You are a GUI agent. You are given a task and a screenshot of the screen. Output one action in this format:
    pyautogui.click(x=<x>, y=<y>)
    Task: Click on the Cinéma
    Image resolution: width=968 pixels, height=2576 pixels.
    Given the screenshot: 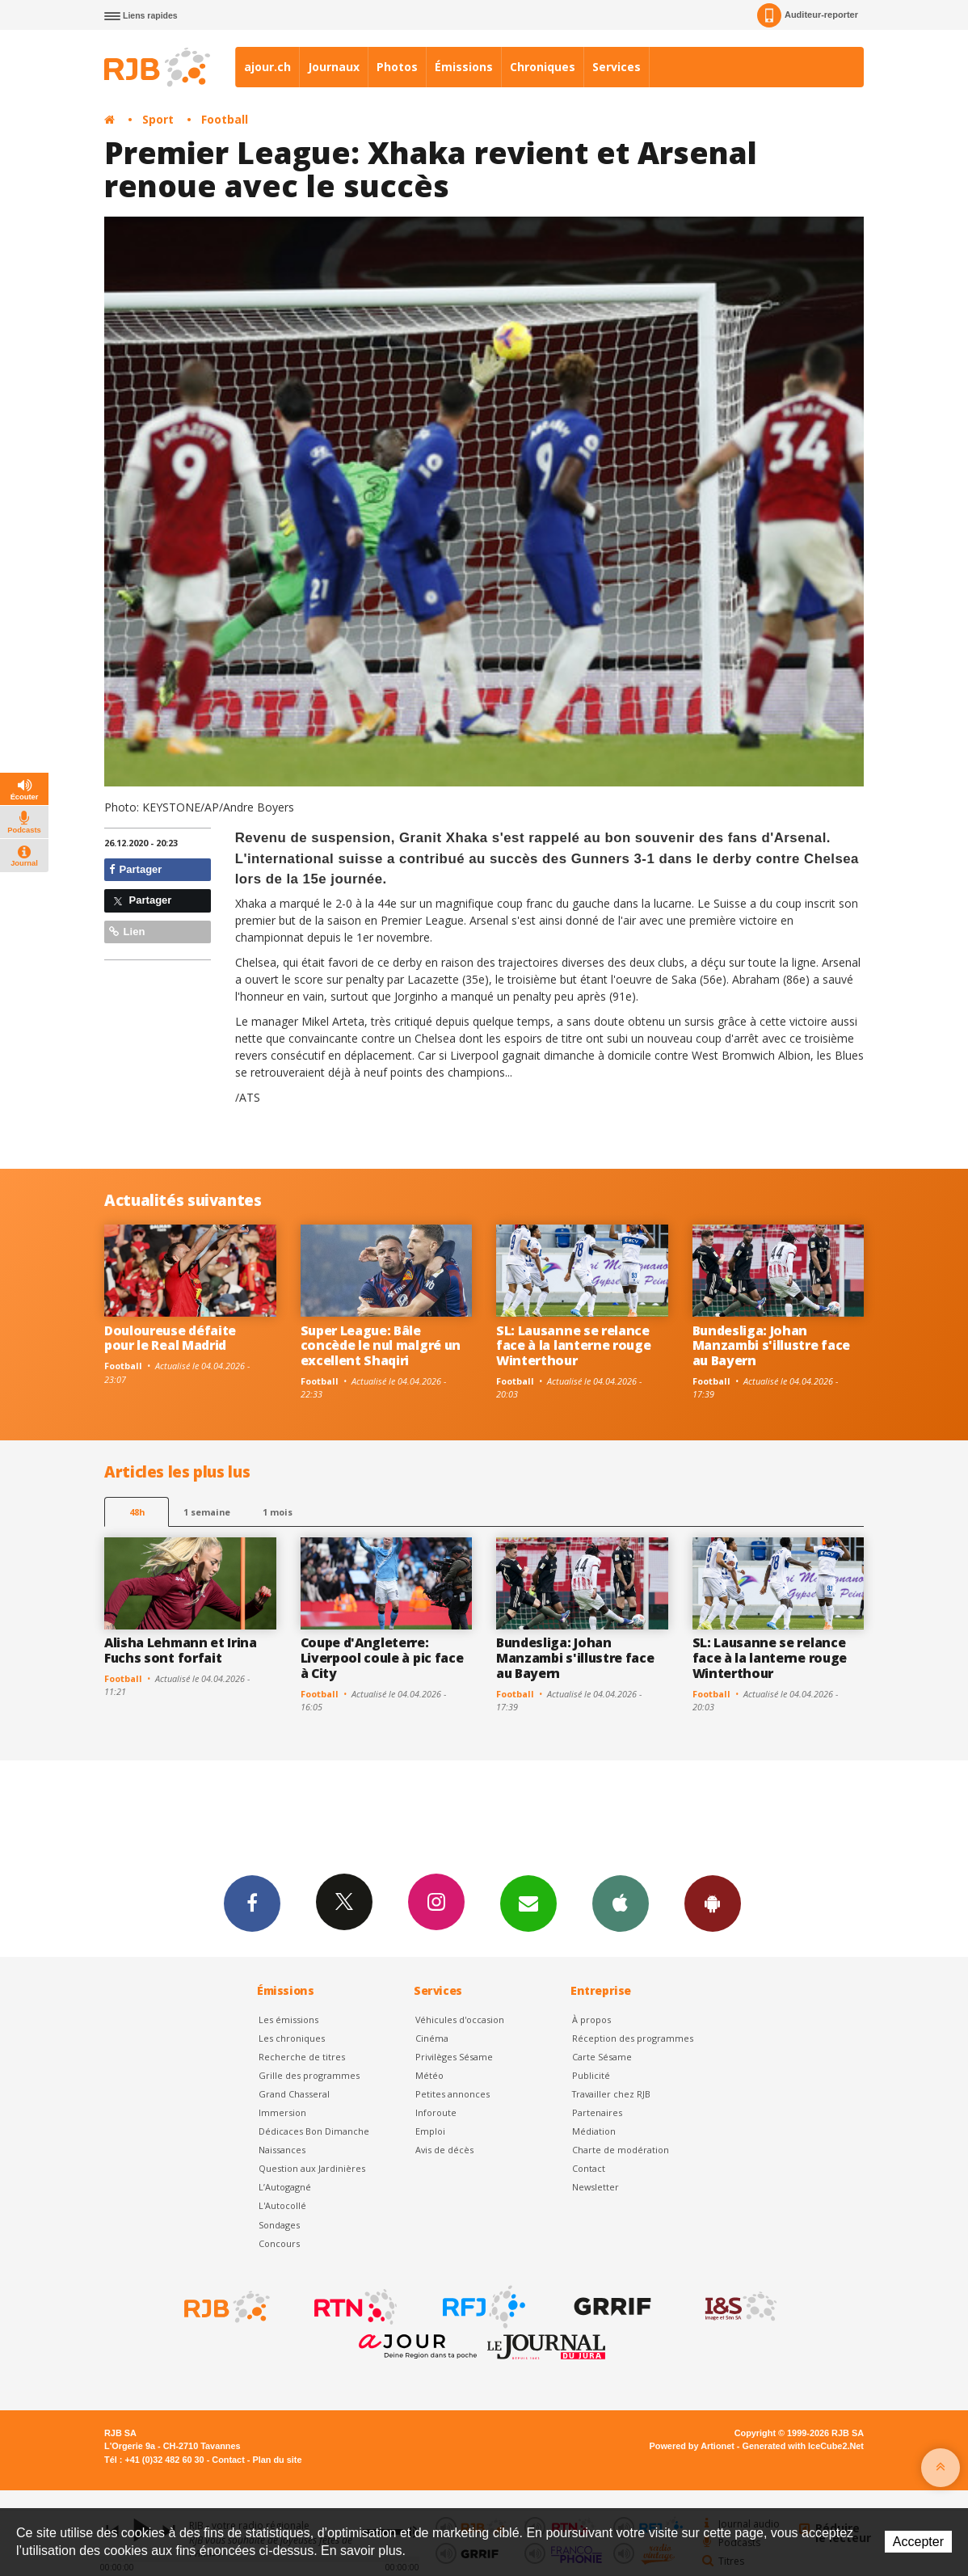 What is the action you would take?
    pyautogui.click(x=431, y=2038)
    